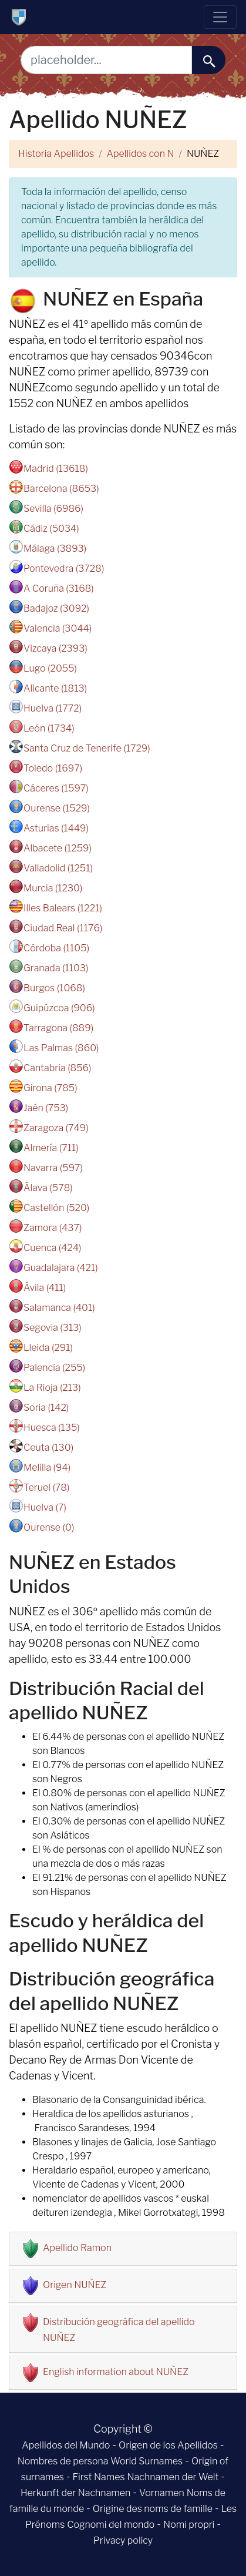  What do you see at coordinates (44, 1507) in the screenshot?
I see `Huelva (7)` at bounding box center [44, 1507].